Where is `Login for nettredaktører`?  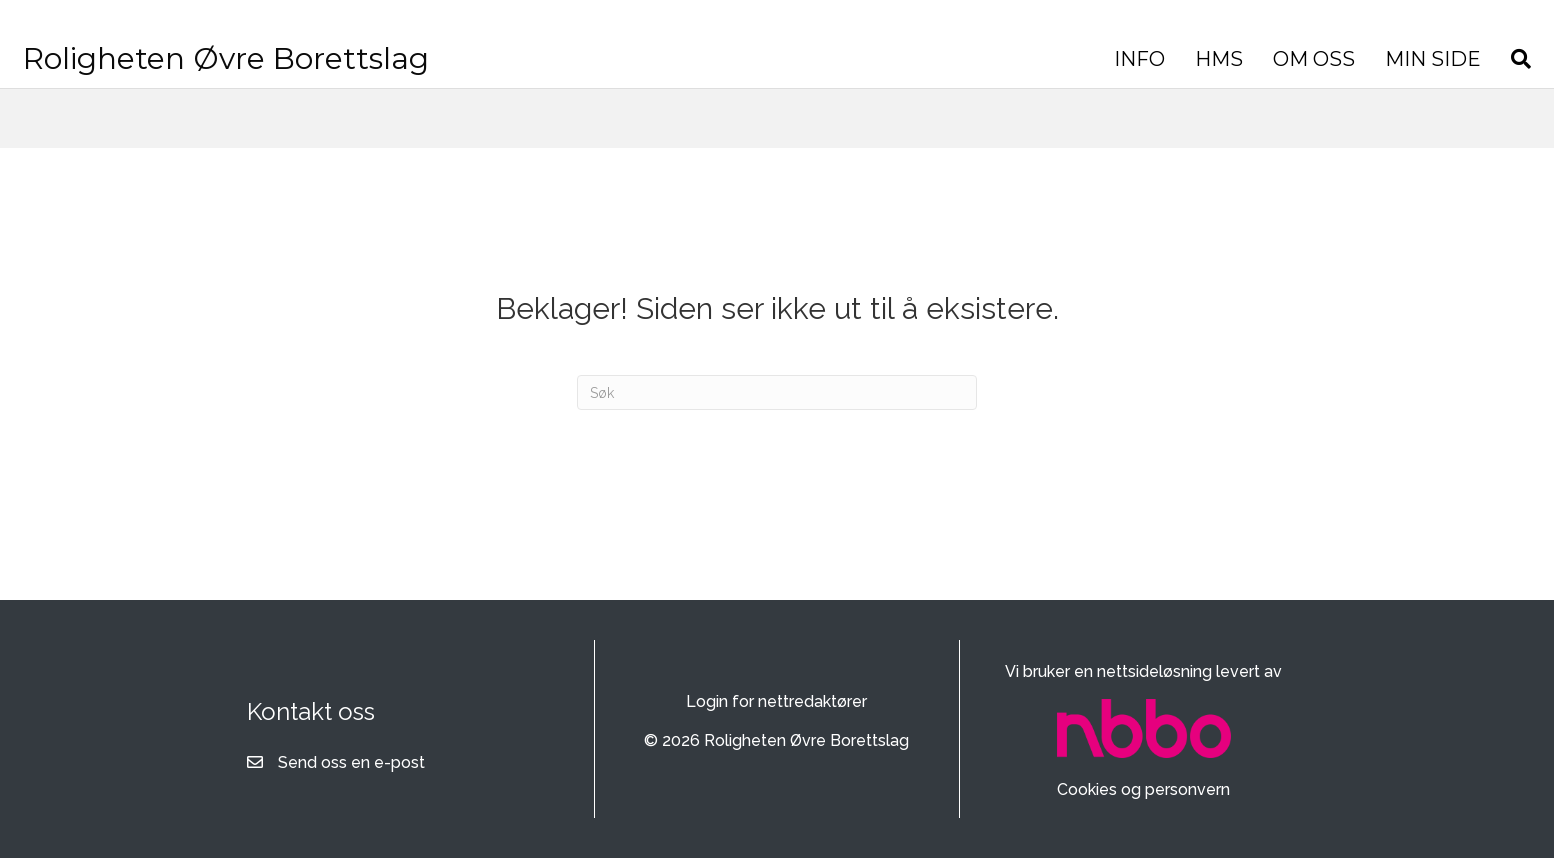
Login for nettredaktører is located at coordinates (776, 701).